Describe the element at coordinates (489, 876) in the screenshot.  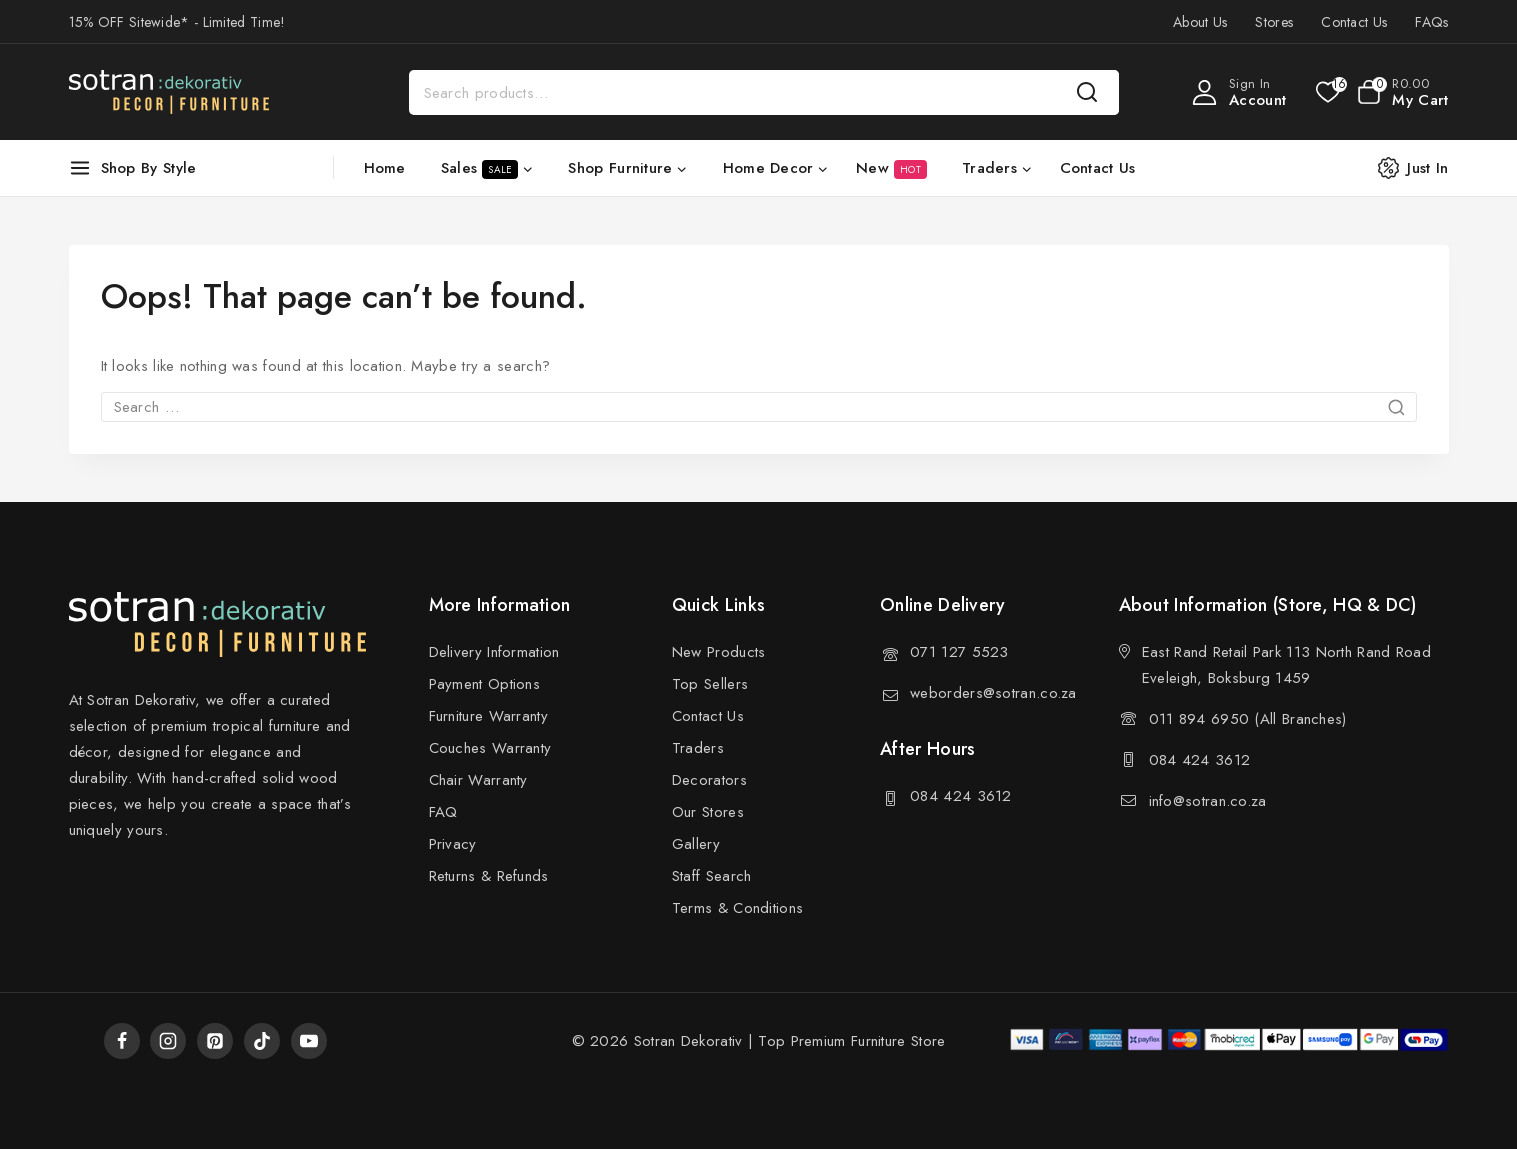
I see `Returns & Refunds` at that location.